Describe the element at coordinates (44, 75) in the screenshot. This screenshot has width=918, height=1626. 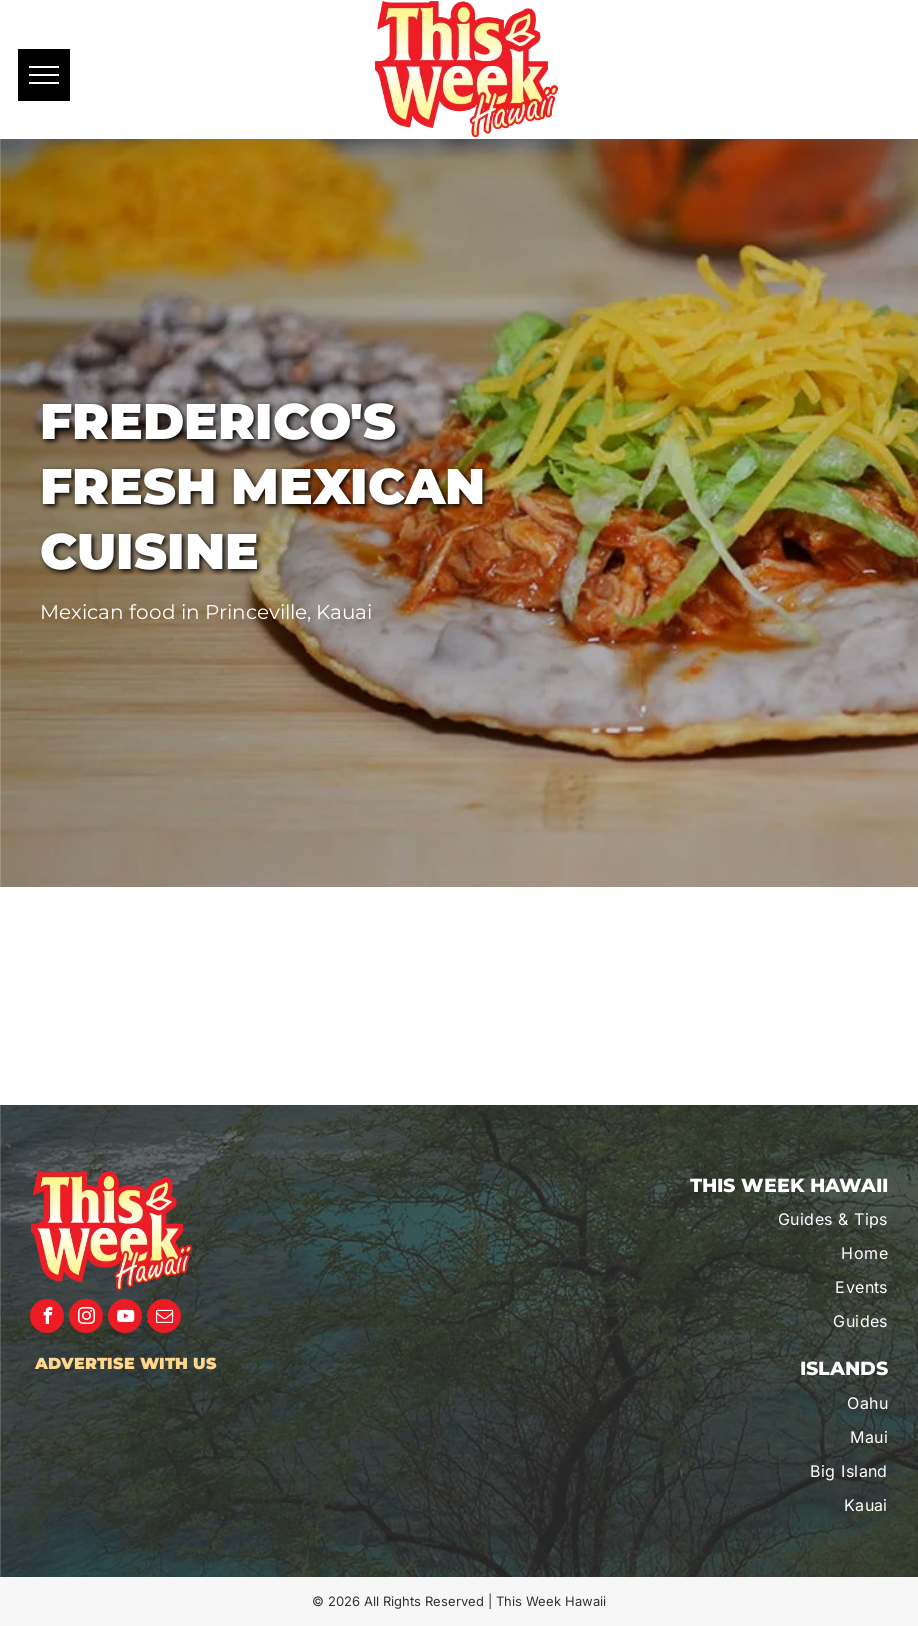
I see `[menu]` at that location.